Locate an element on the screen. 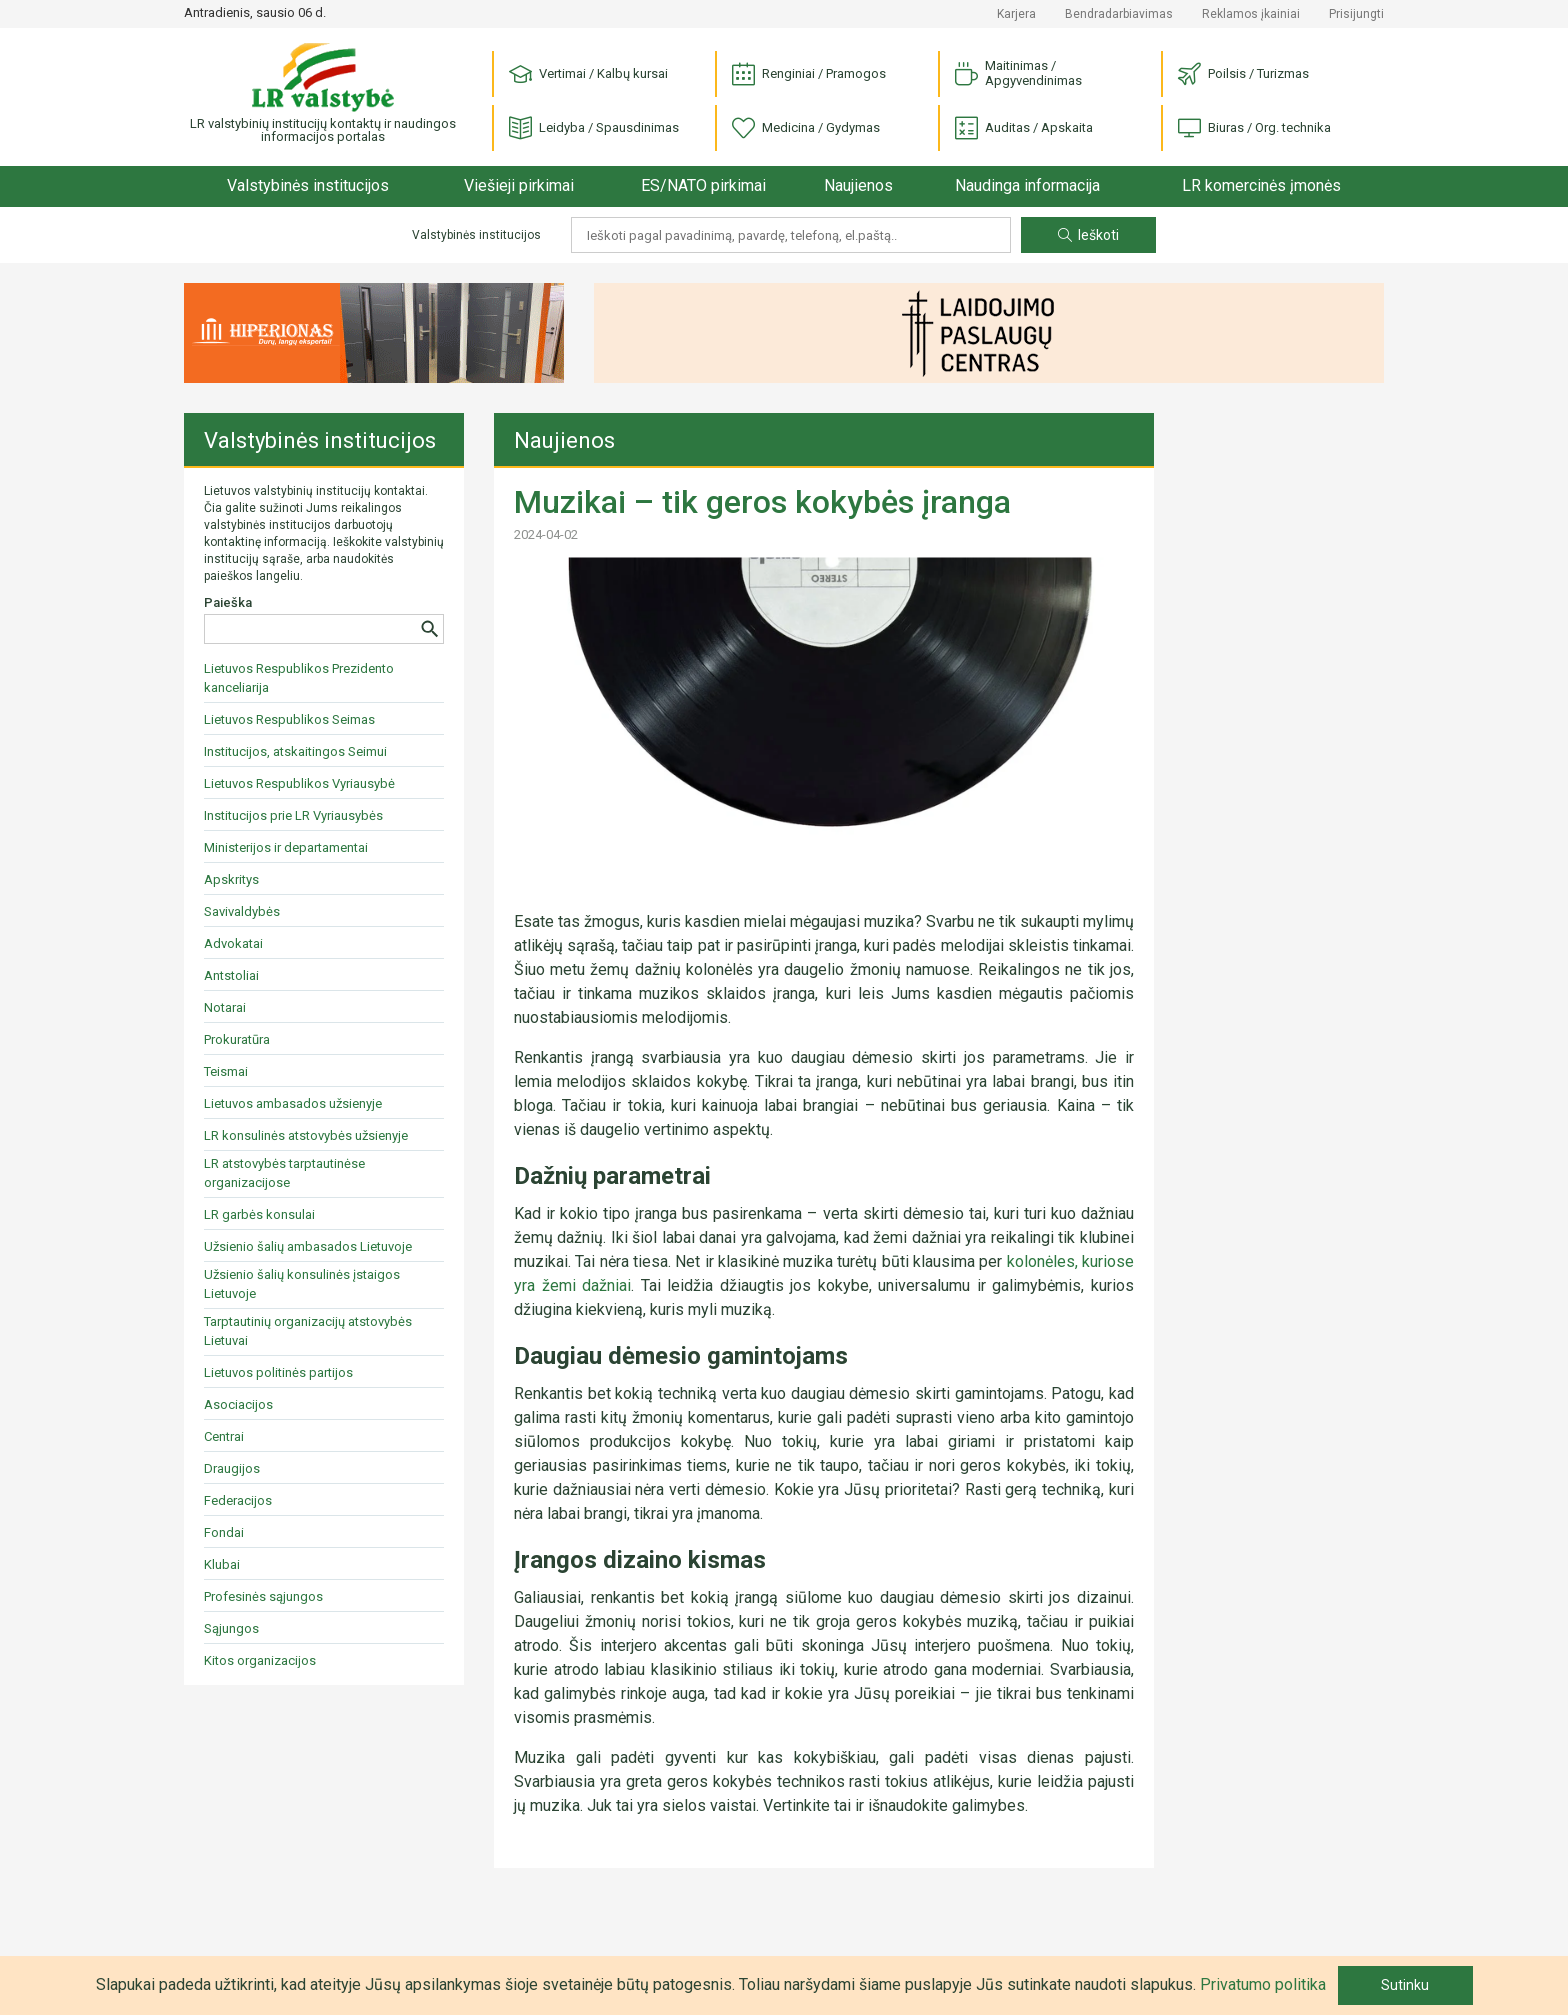  Institucijos, atskaitingos Seimui is located at coordinates (295, 751).